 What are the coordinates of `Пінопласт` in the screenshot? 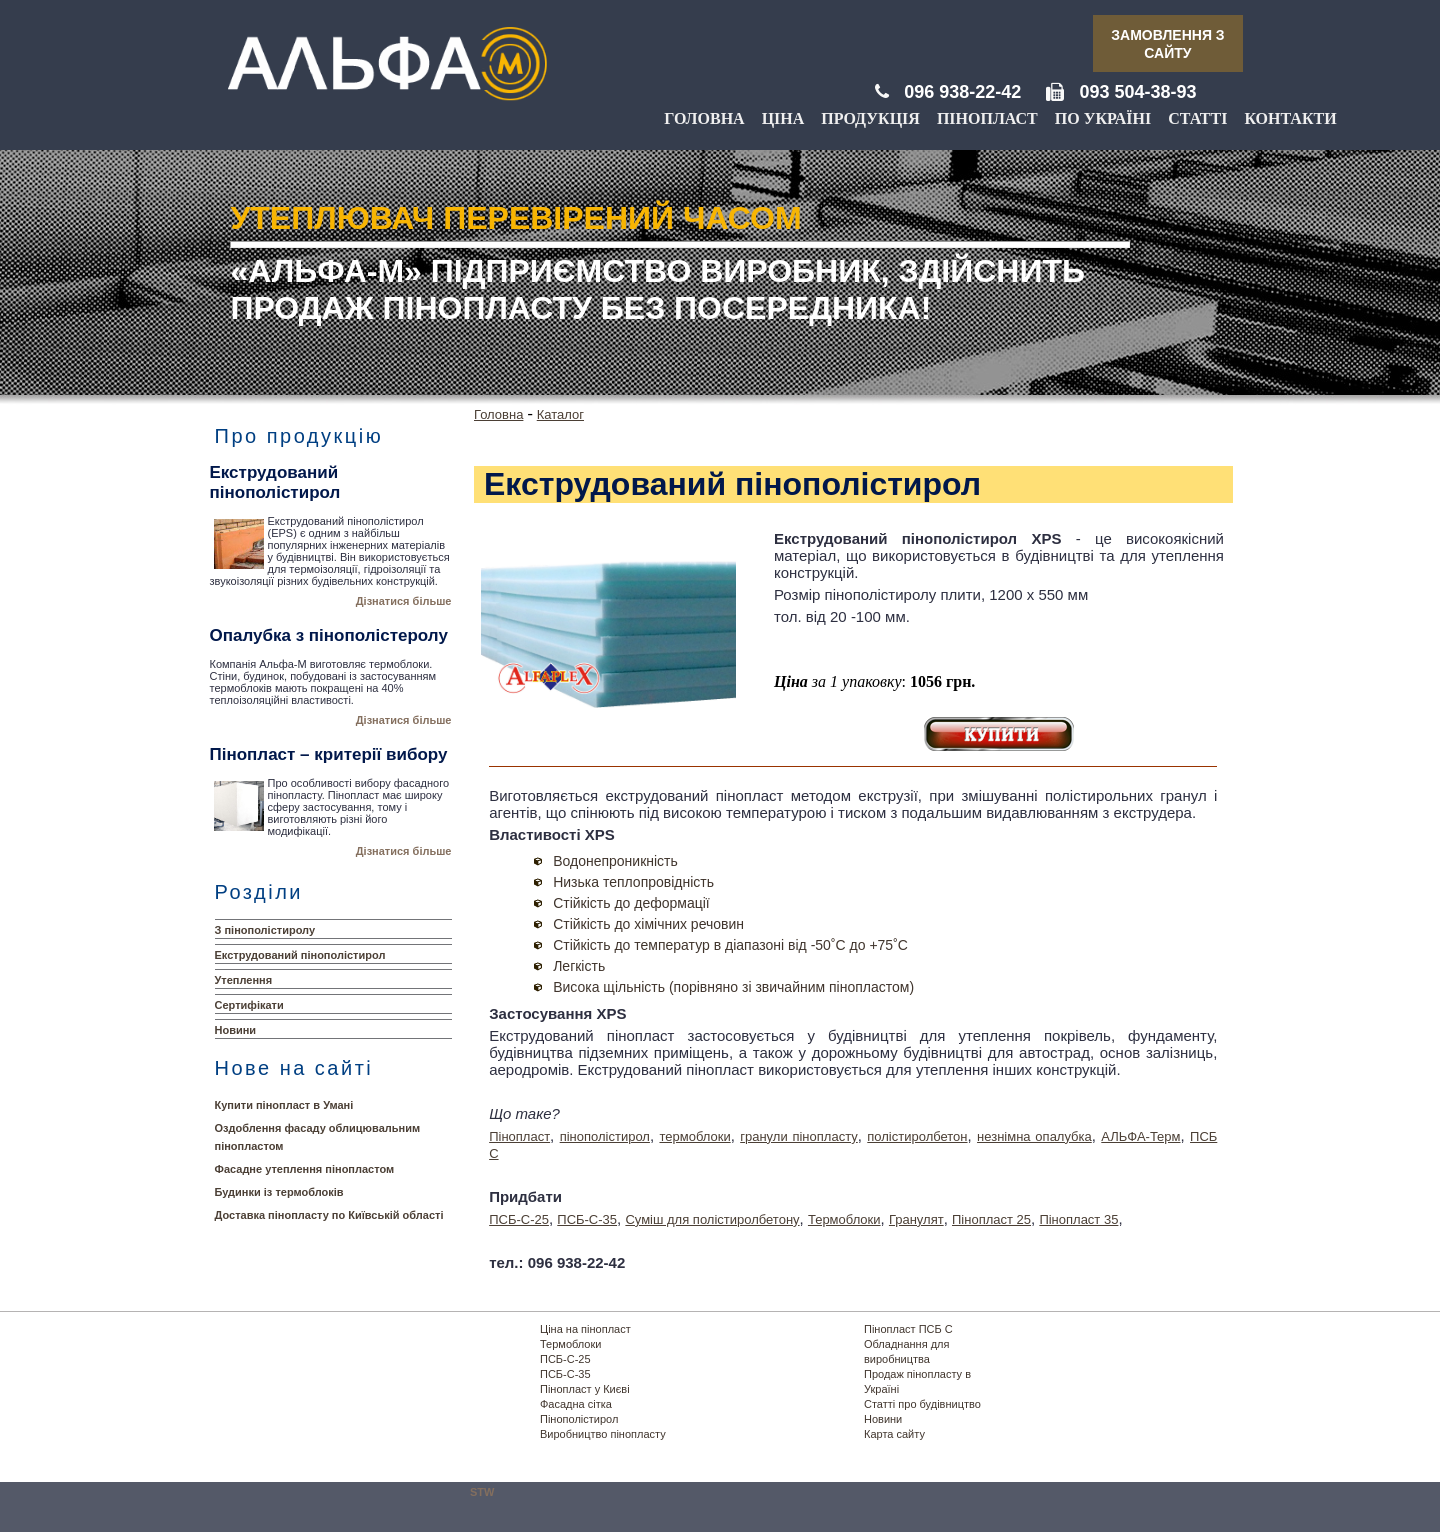 It's located at (987, 118).